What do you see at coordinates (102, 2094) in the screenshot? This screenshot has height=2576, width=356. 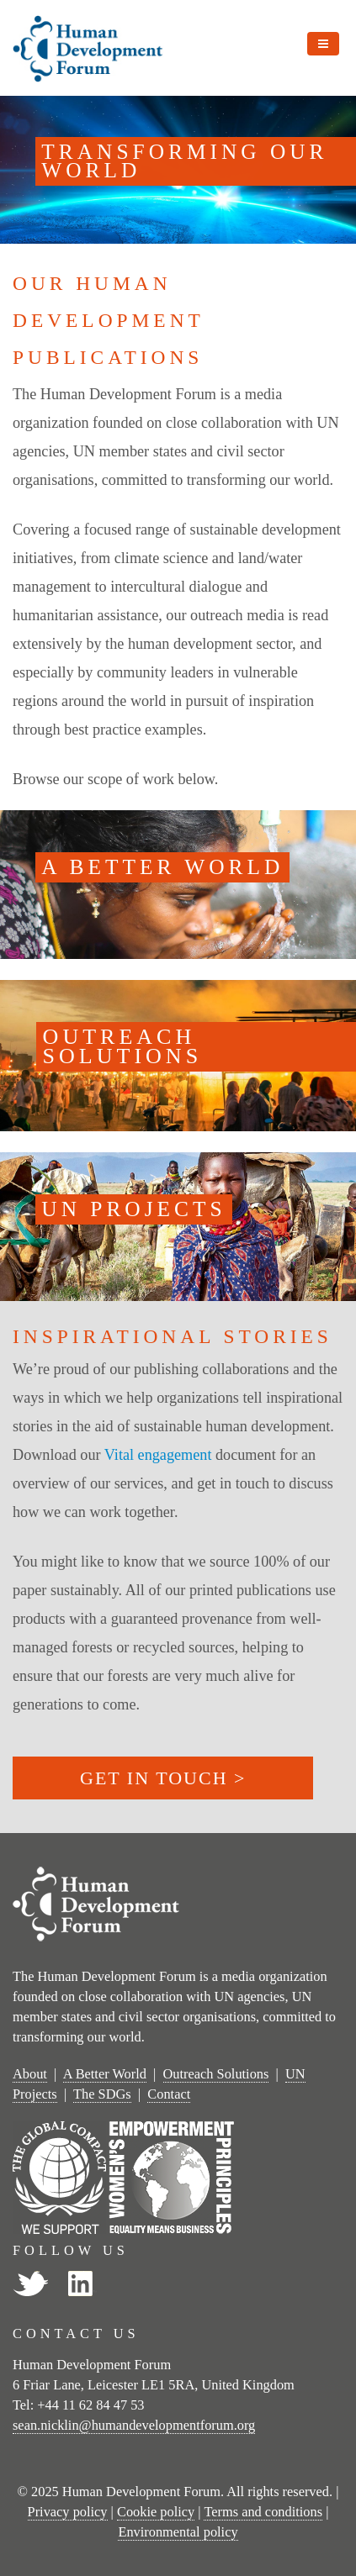 I see `The SDGs` at bounding box center [102, 2094].